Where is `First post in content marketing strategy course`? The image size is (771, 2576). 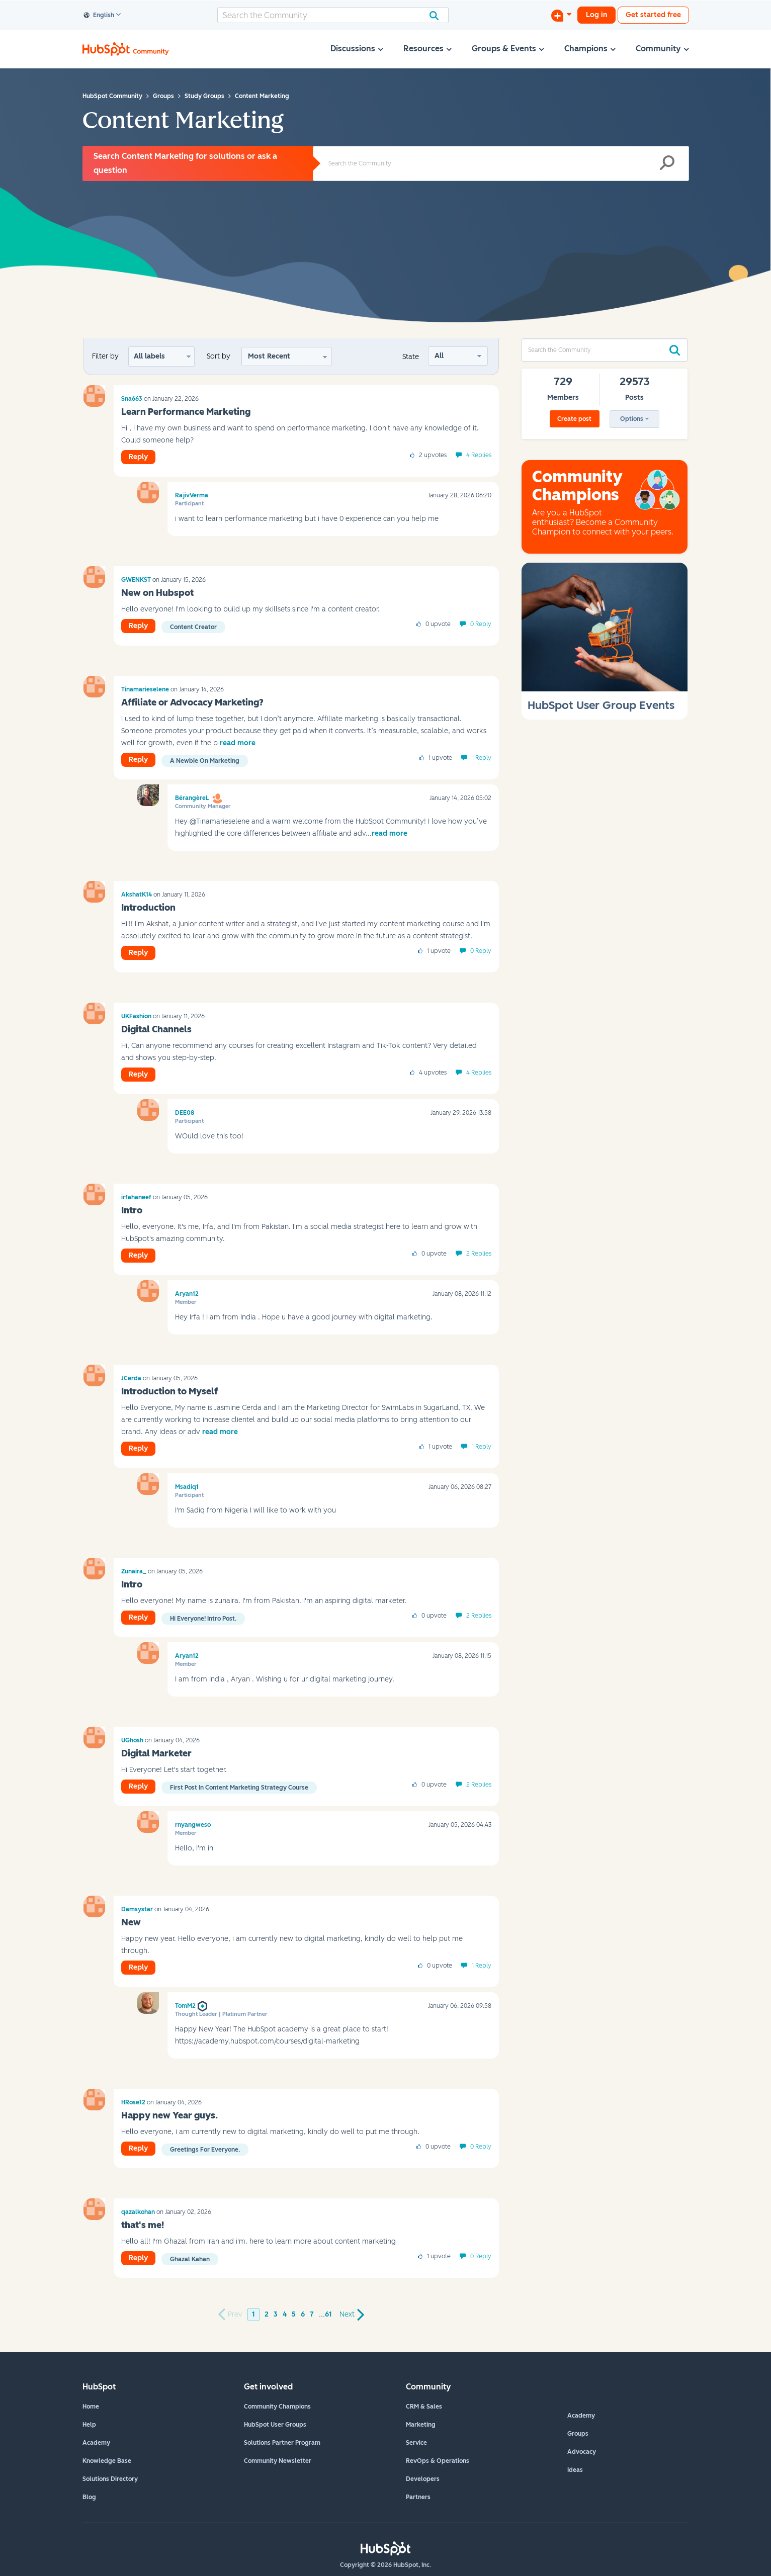 First post in content marketing strategy course is located at coordinates (239, 1787).